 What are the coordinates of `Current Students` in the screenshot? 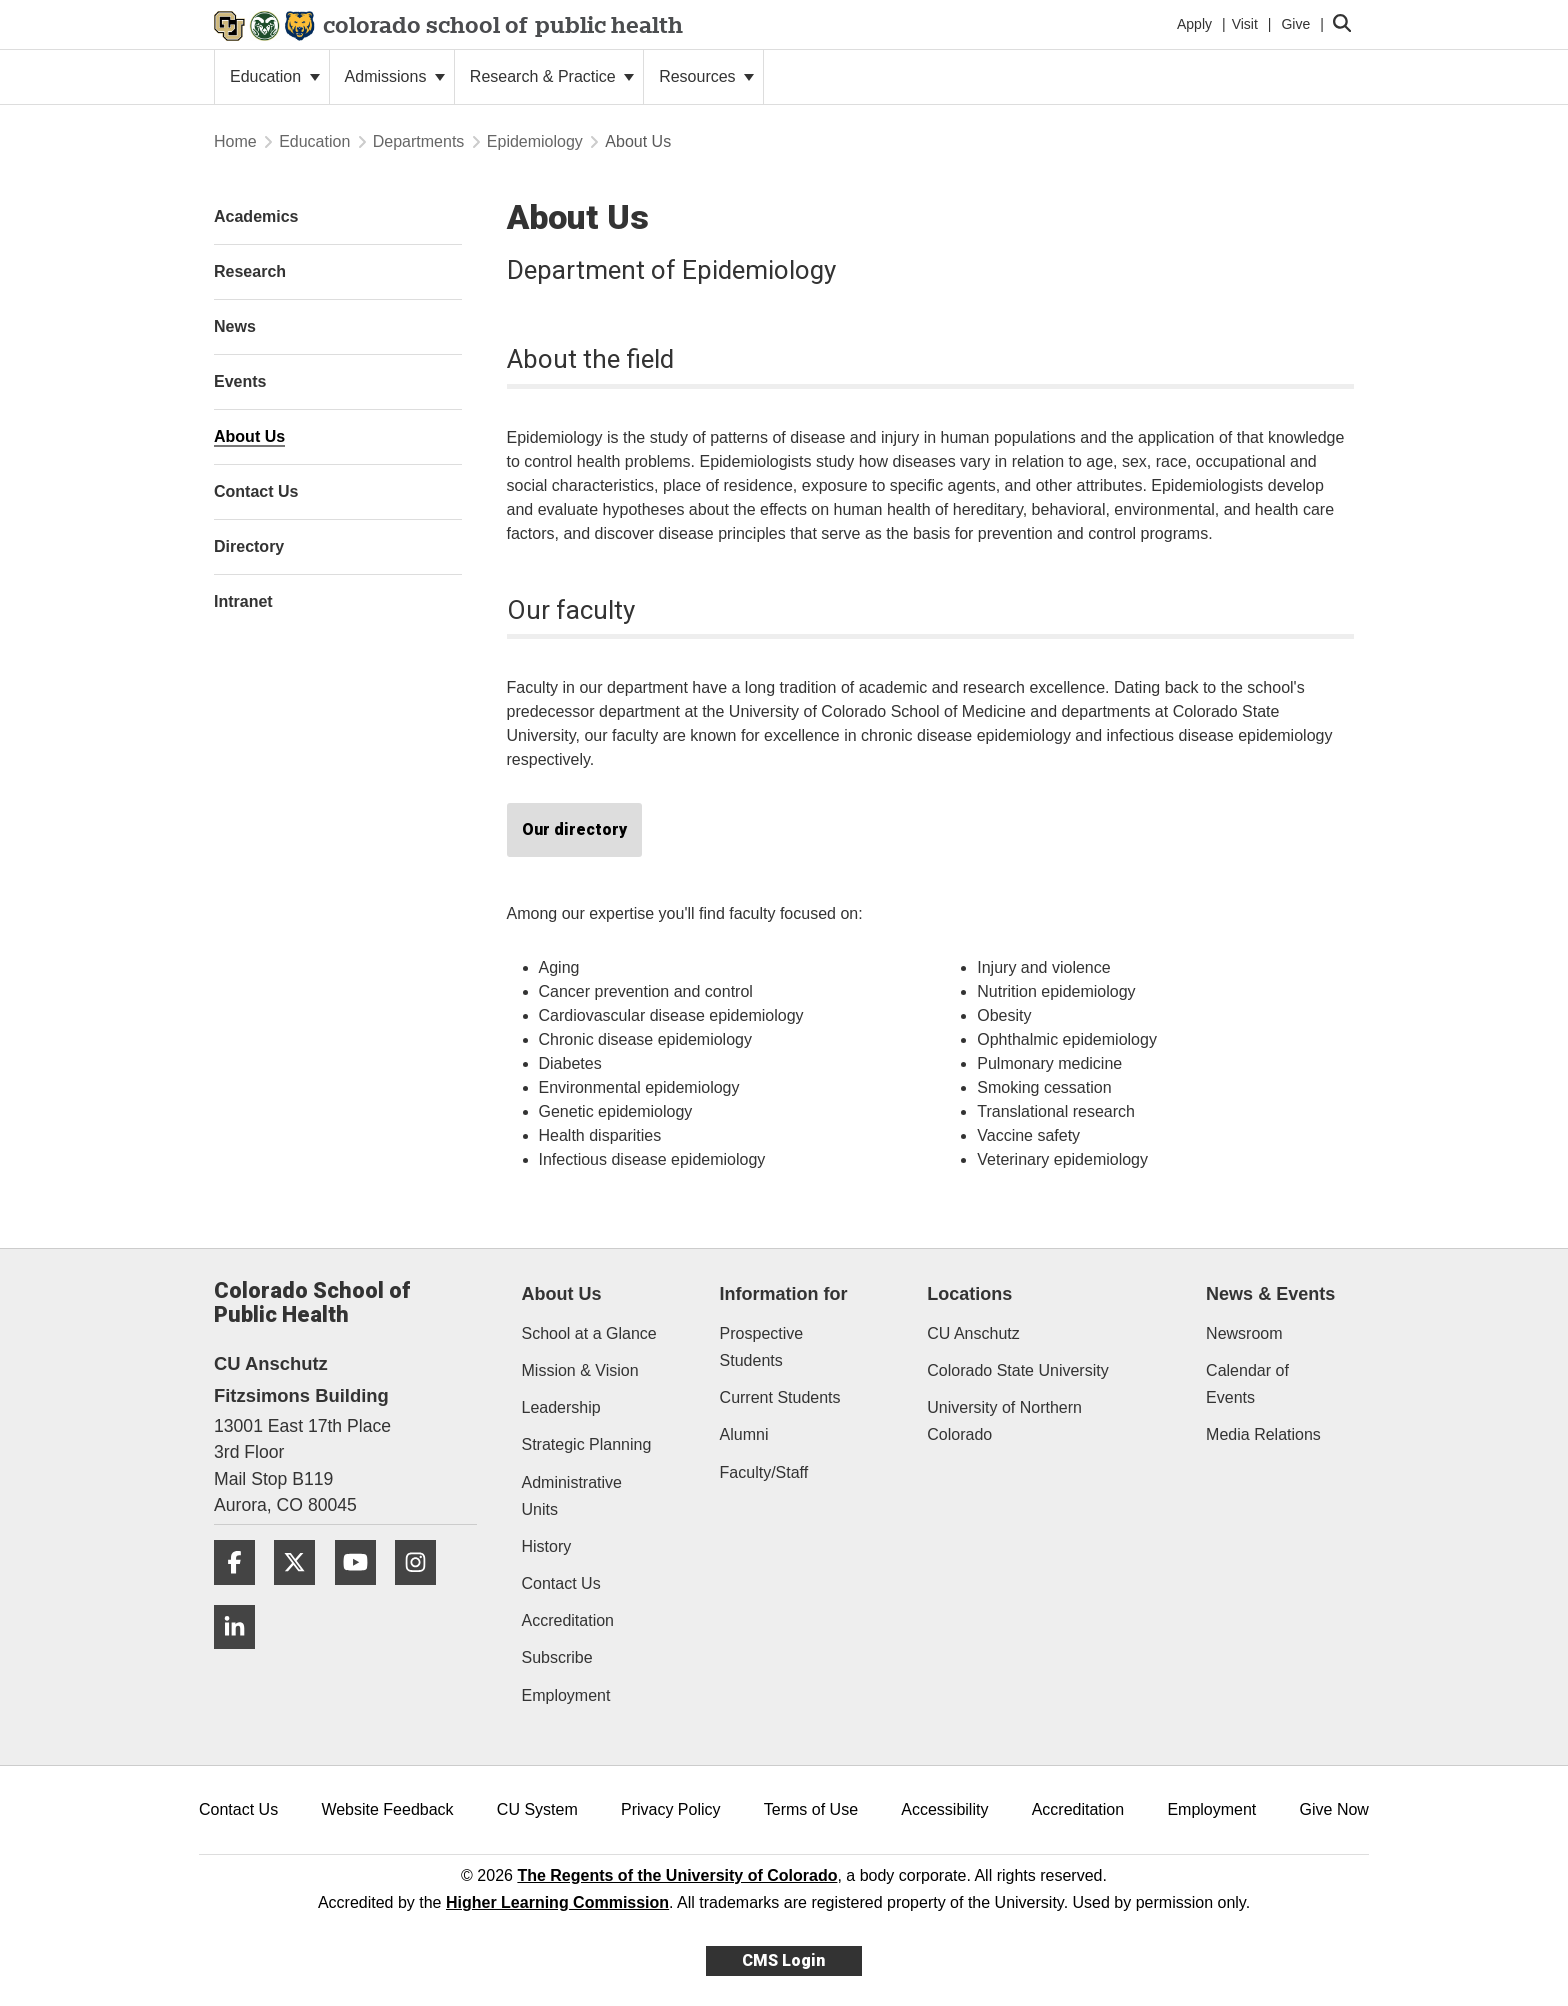 It's located at (780, 1397).